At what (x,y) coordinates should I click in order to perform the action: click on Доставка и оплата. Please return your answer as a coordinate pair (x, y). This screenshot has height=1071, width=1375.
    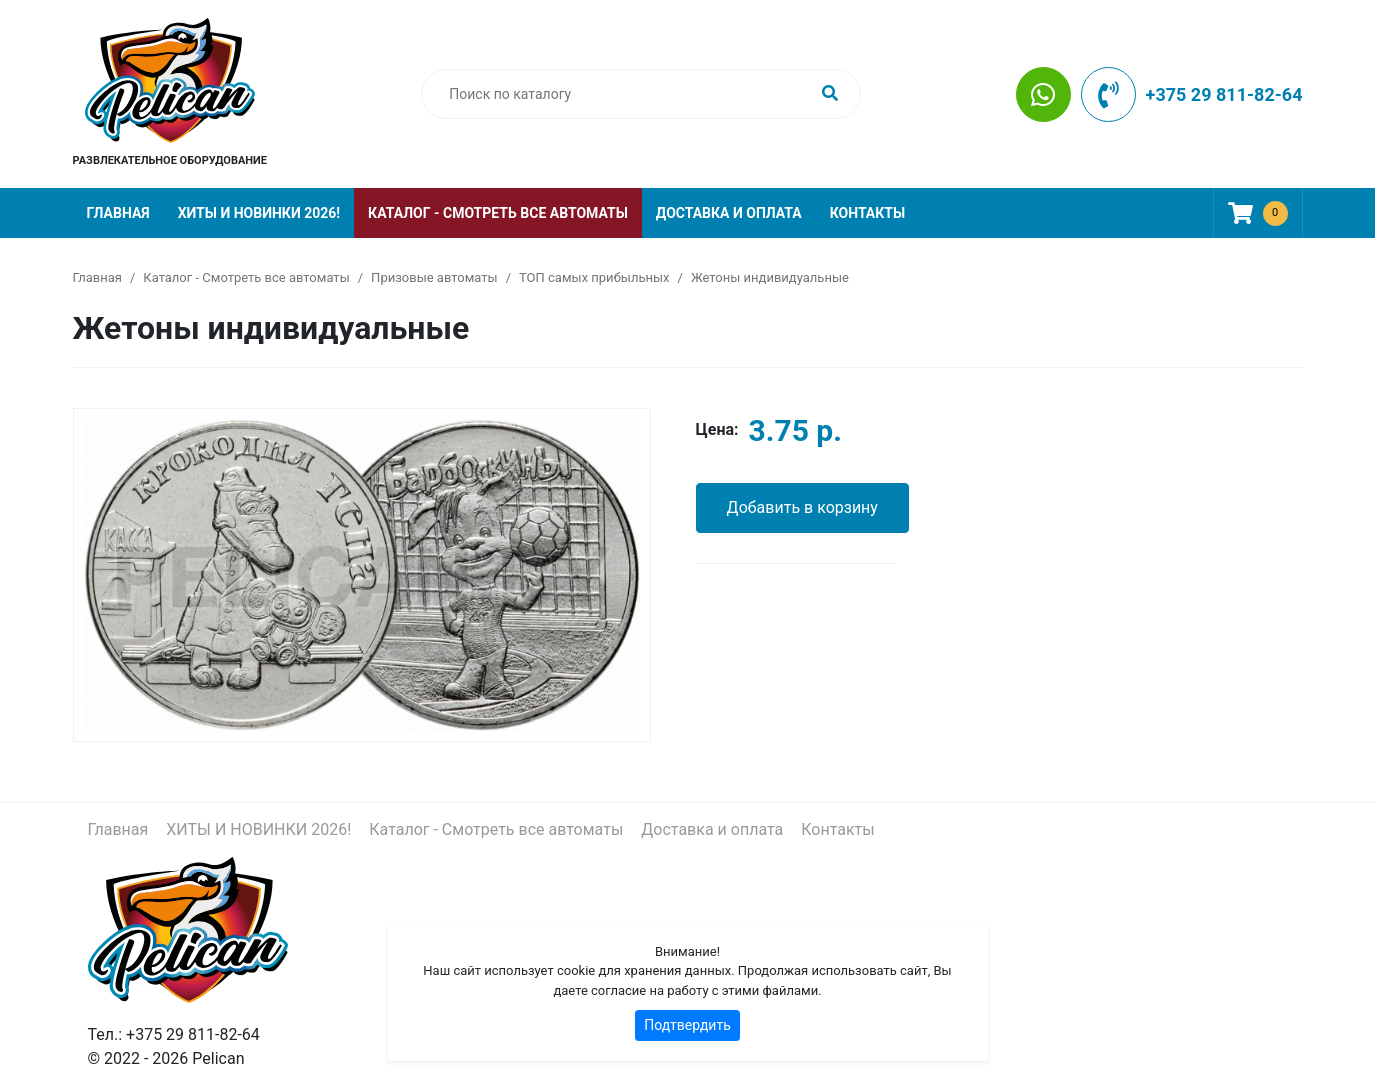
    Looking at the image, I should click on (729, 213).